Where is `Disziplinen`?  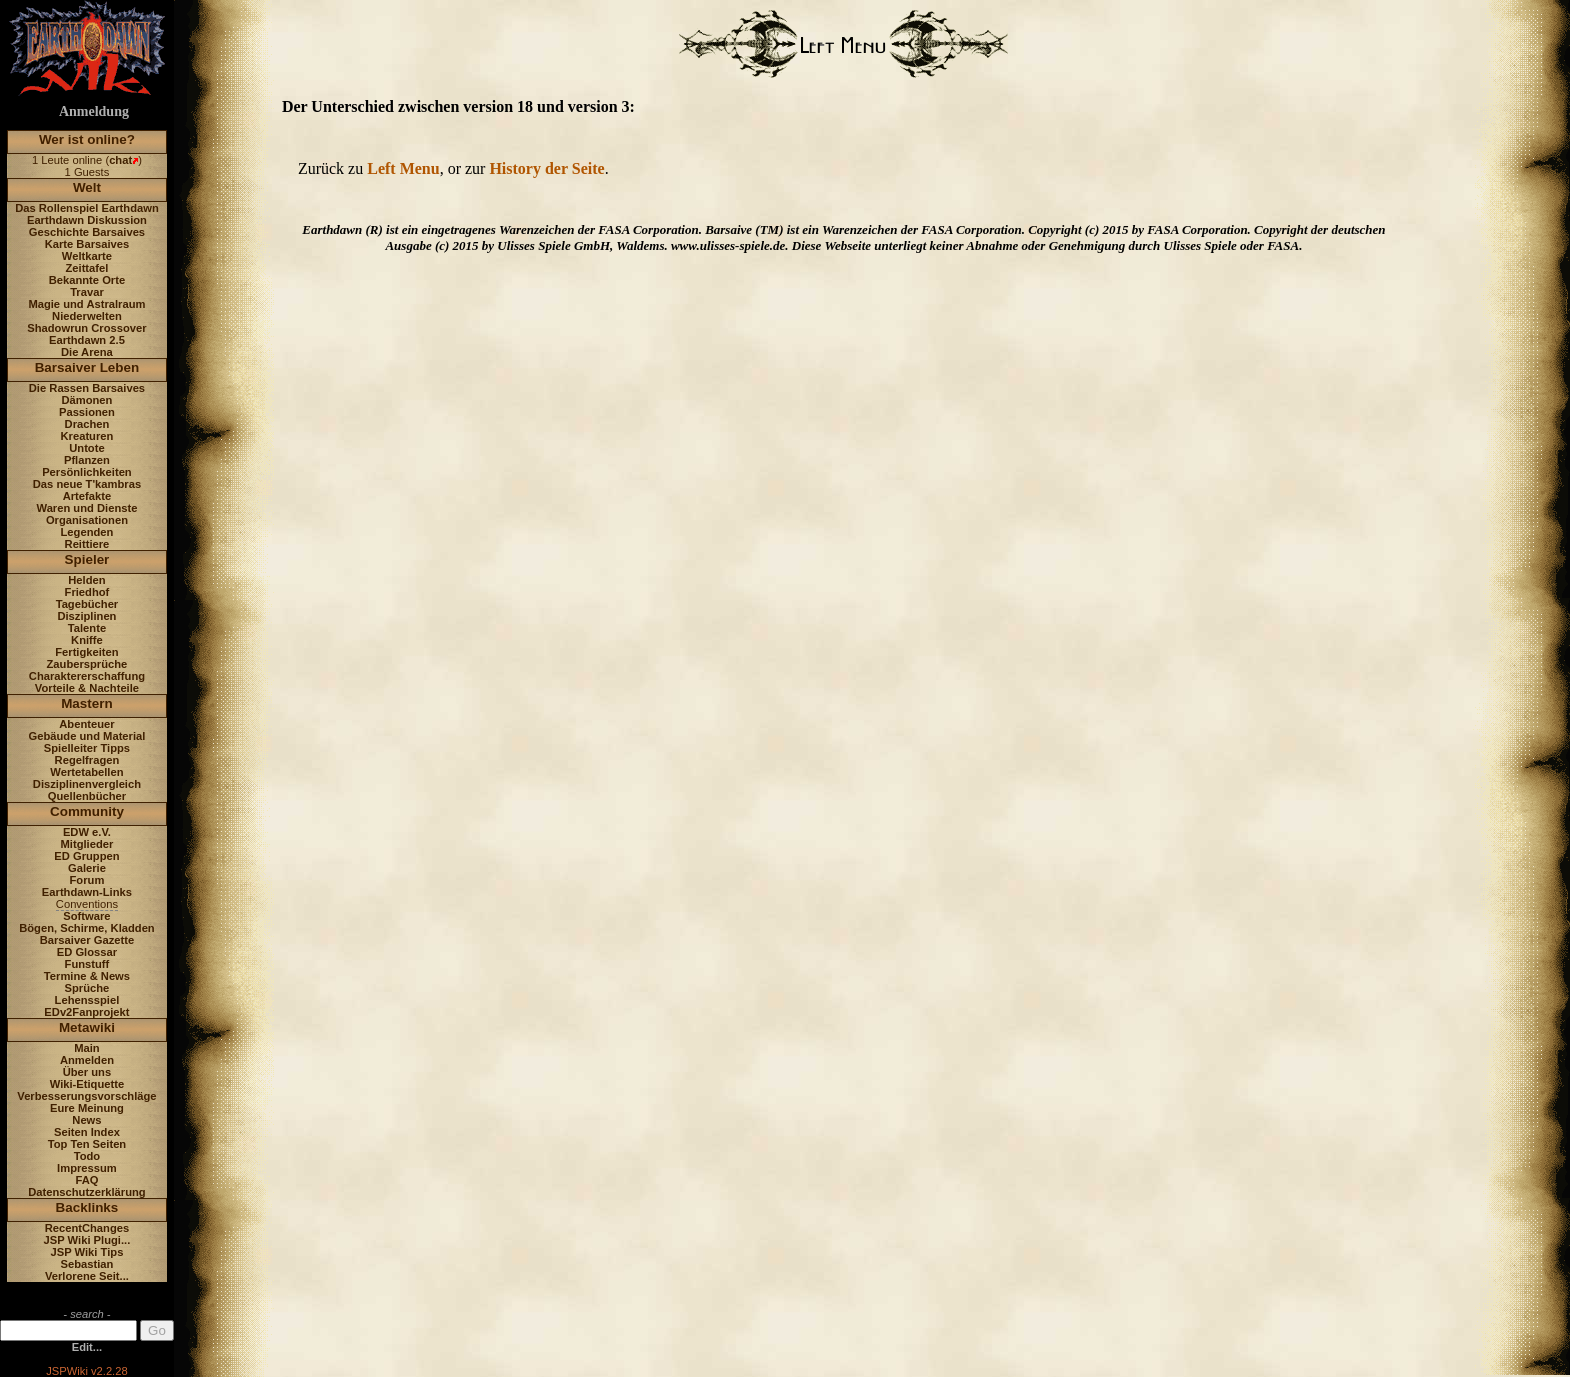
Disziplinen is located at coordinates (86, 616).